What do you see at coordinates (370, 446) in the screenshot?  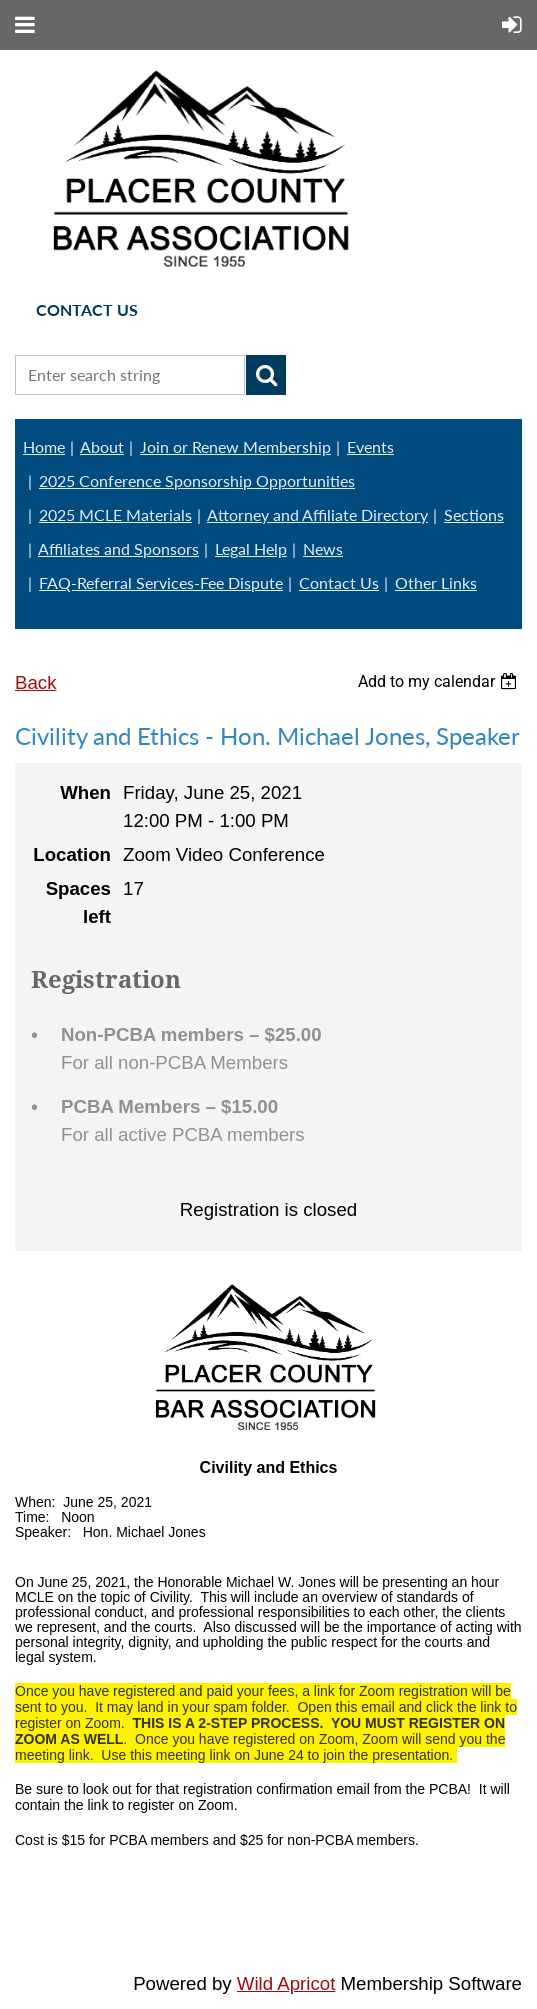 I see `Events` at bounding box center [370, 446].